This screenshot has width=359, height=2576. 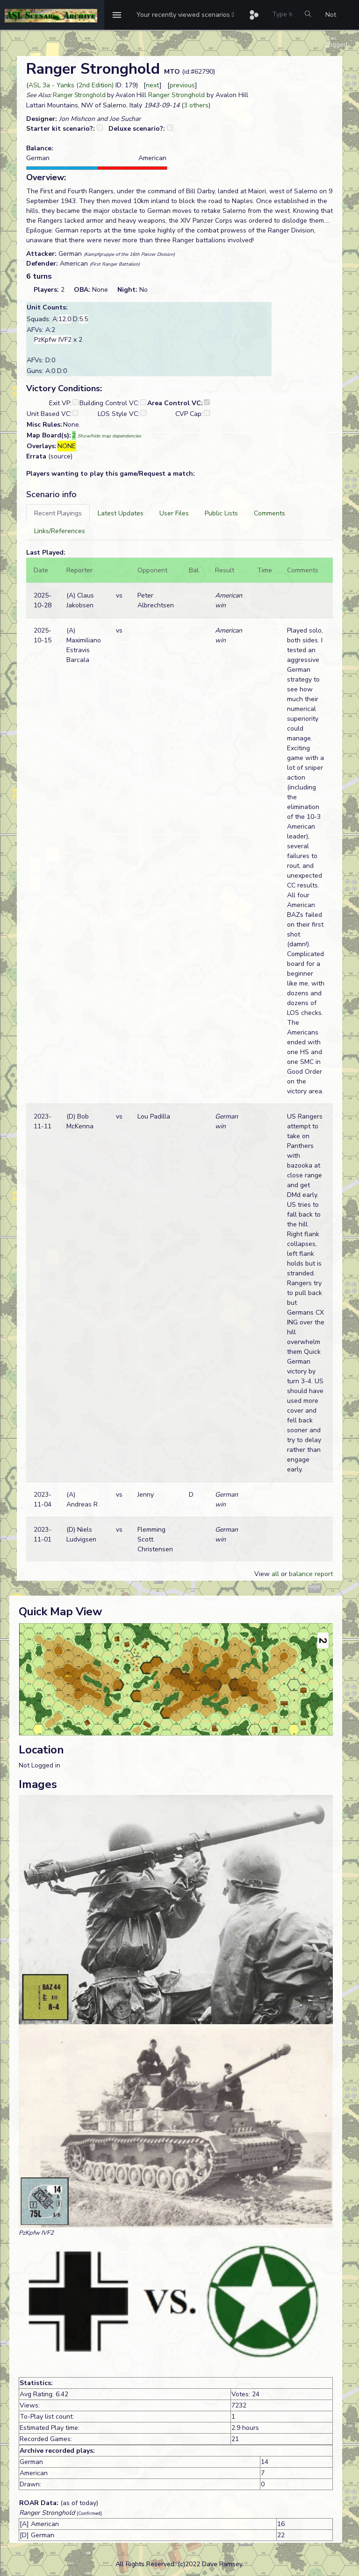 What do you see at coordinates (58, 513) in the screenshot?
I see `[tab]` at bounding box center [58, 513].